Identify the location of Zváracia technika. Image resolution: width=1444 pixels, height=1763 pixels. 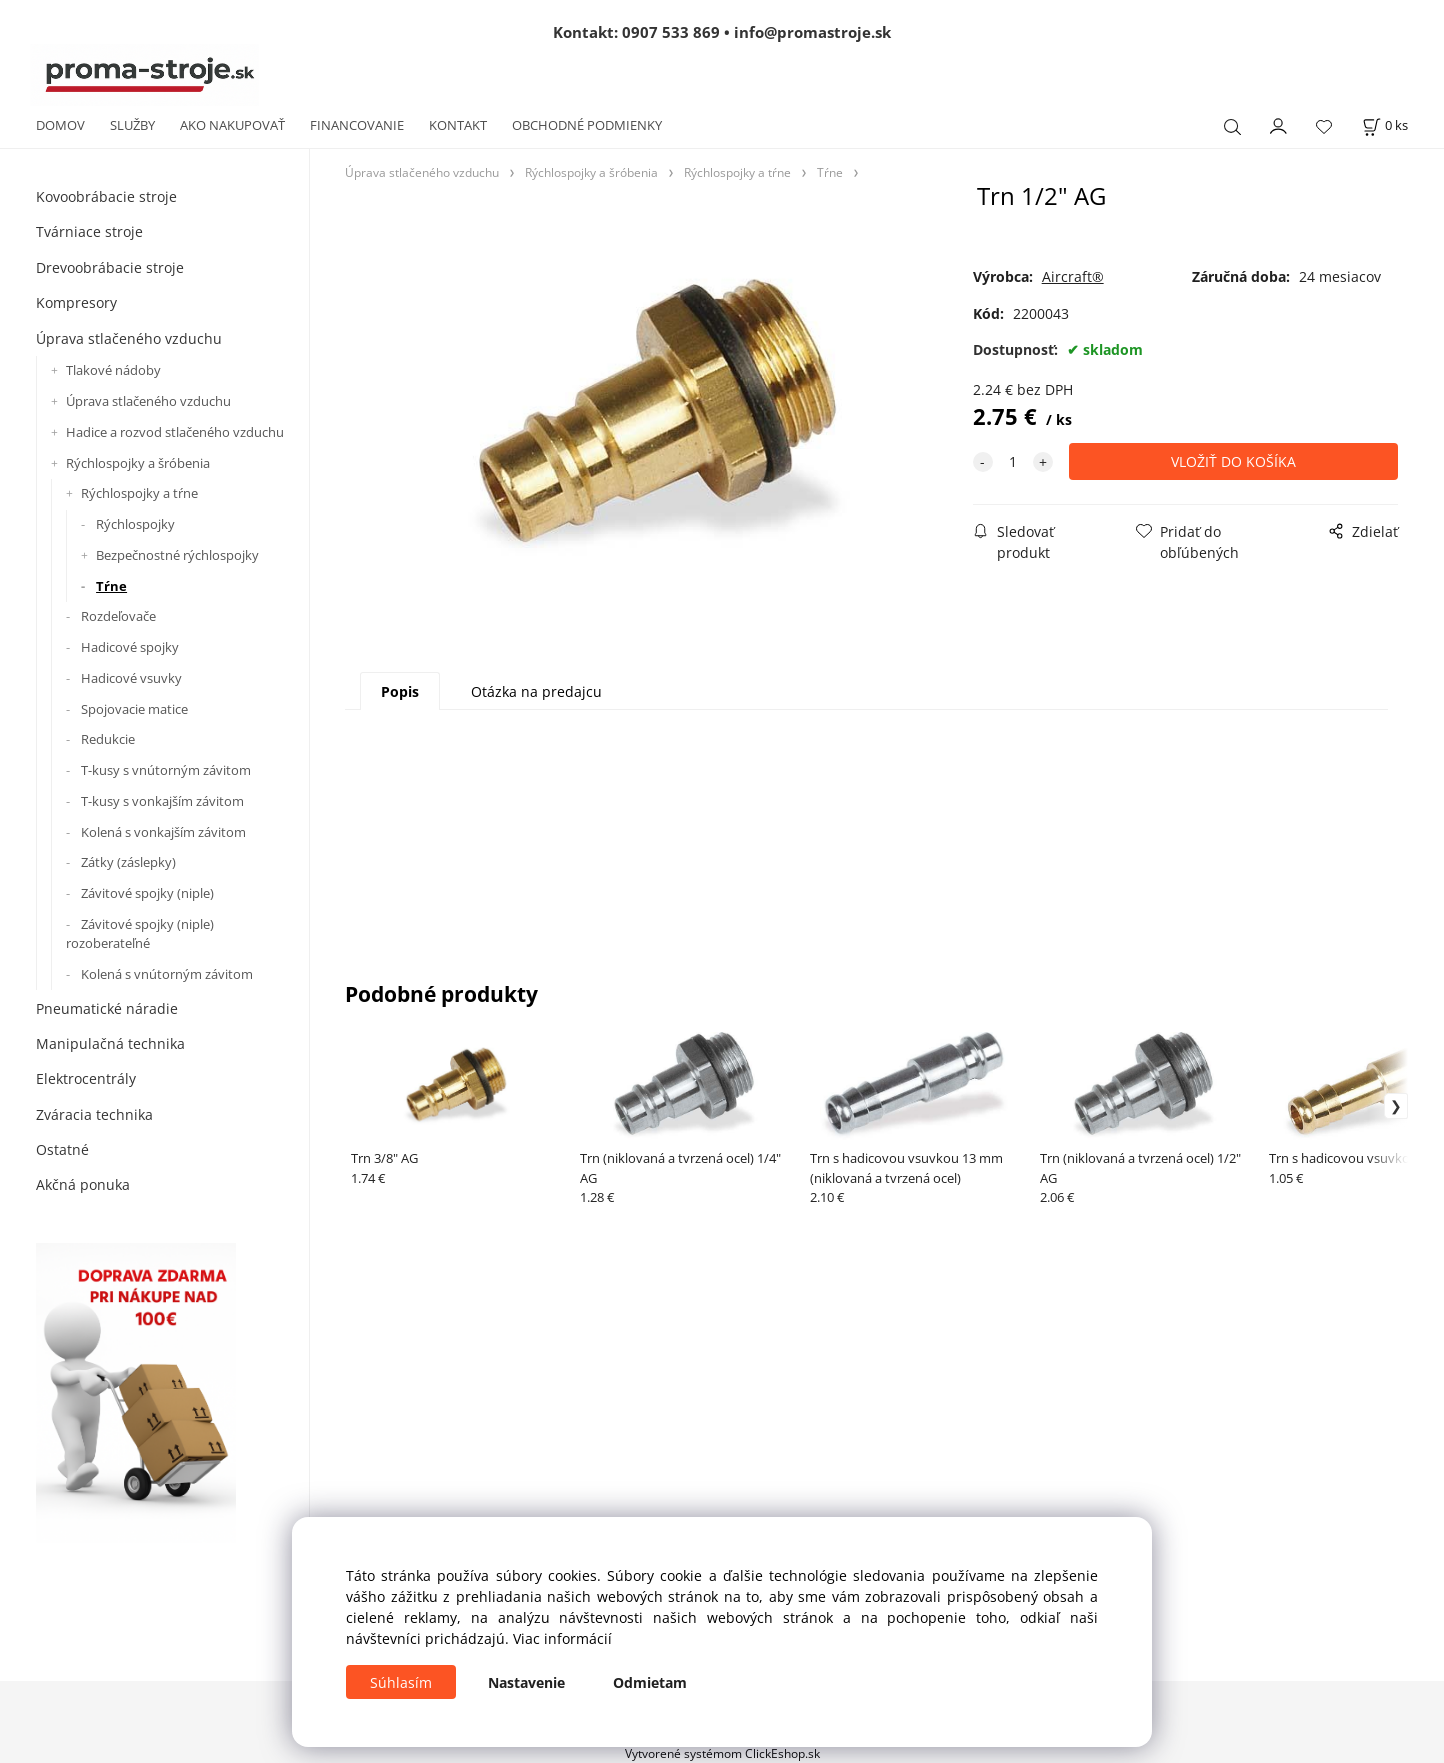
(94, 1114).